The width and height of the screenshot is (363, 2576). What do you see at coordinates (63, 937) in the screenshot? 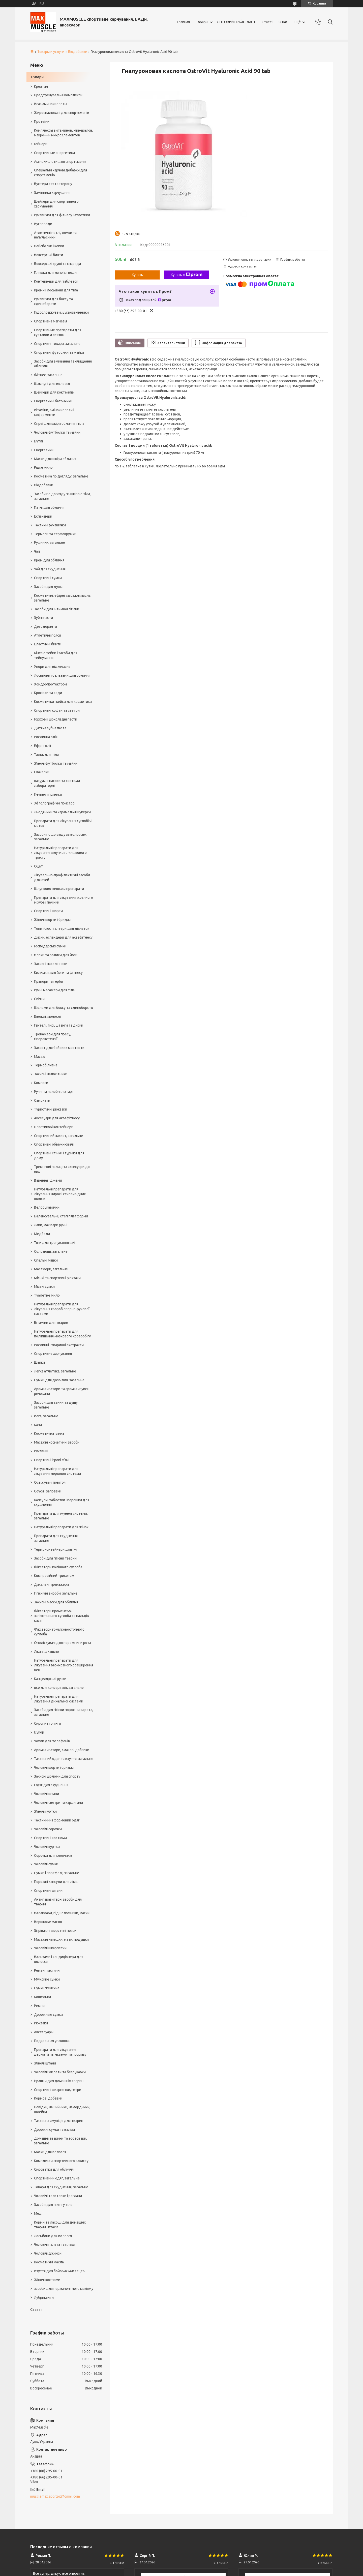
I see `Диски, еспандери для аквафітнесу` at bounding box center [63, 937].